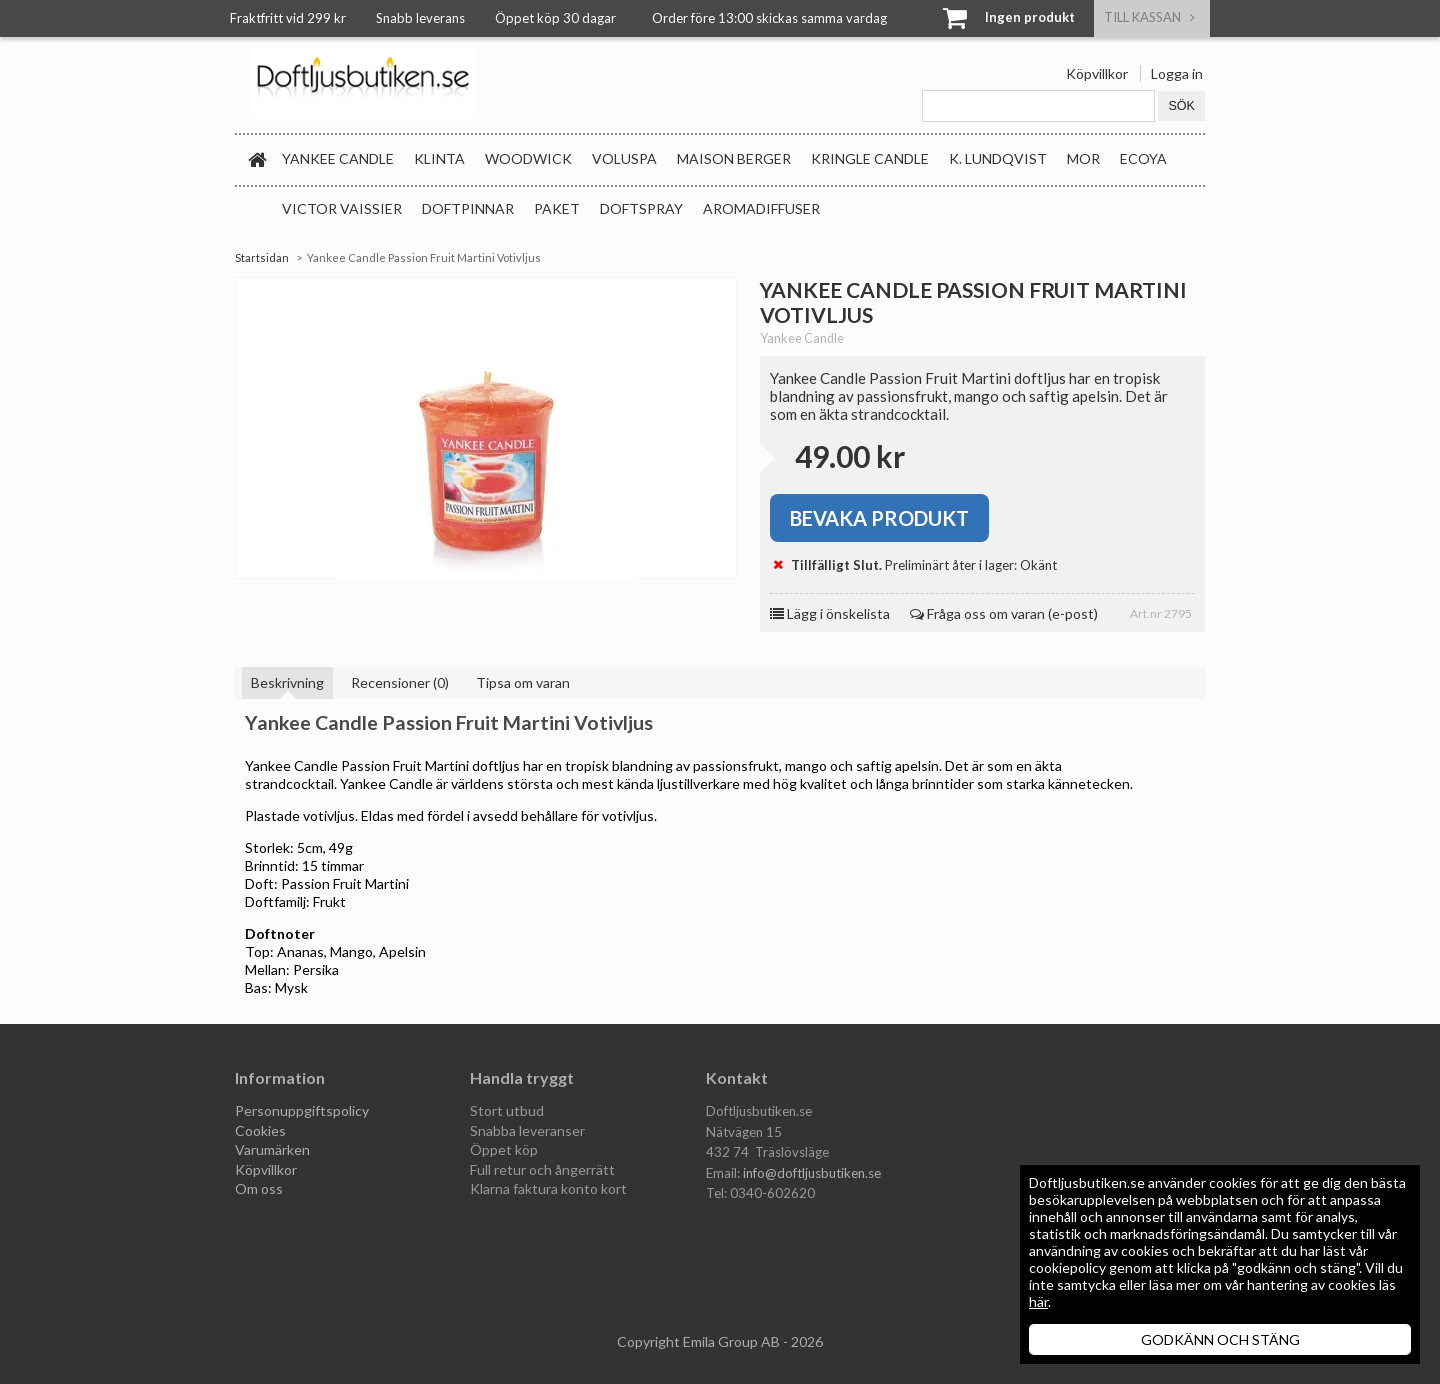 This screenshot has width=1440, height=1384. What do you see at coordinates (830, 613) in the screenshot?
I see `Lägg i önskelista` at bounding box center [830, 613].